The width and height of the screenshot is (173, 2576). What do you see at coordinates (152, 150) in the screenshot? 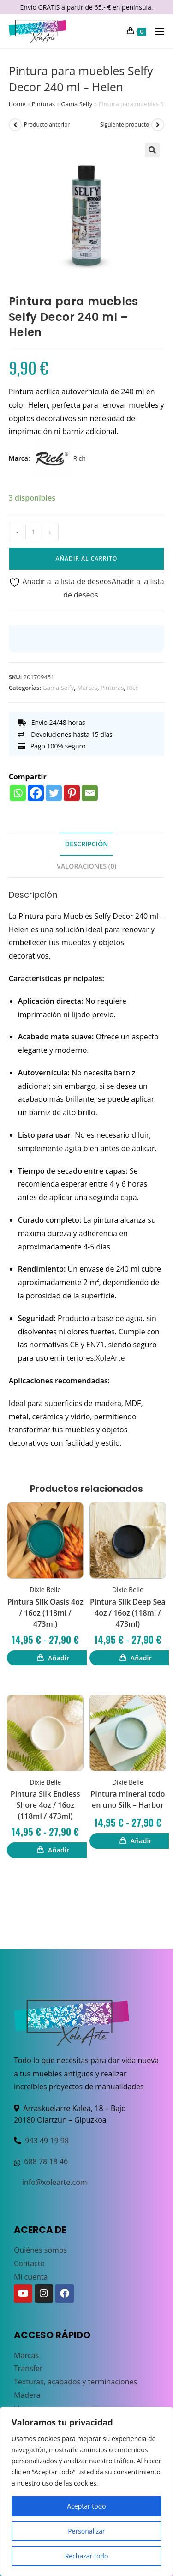
I see `[button]` at bounding box center [152, 150].